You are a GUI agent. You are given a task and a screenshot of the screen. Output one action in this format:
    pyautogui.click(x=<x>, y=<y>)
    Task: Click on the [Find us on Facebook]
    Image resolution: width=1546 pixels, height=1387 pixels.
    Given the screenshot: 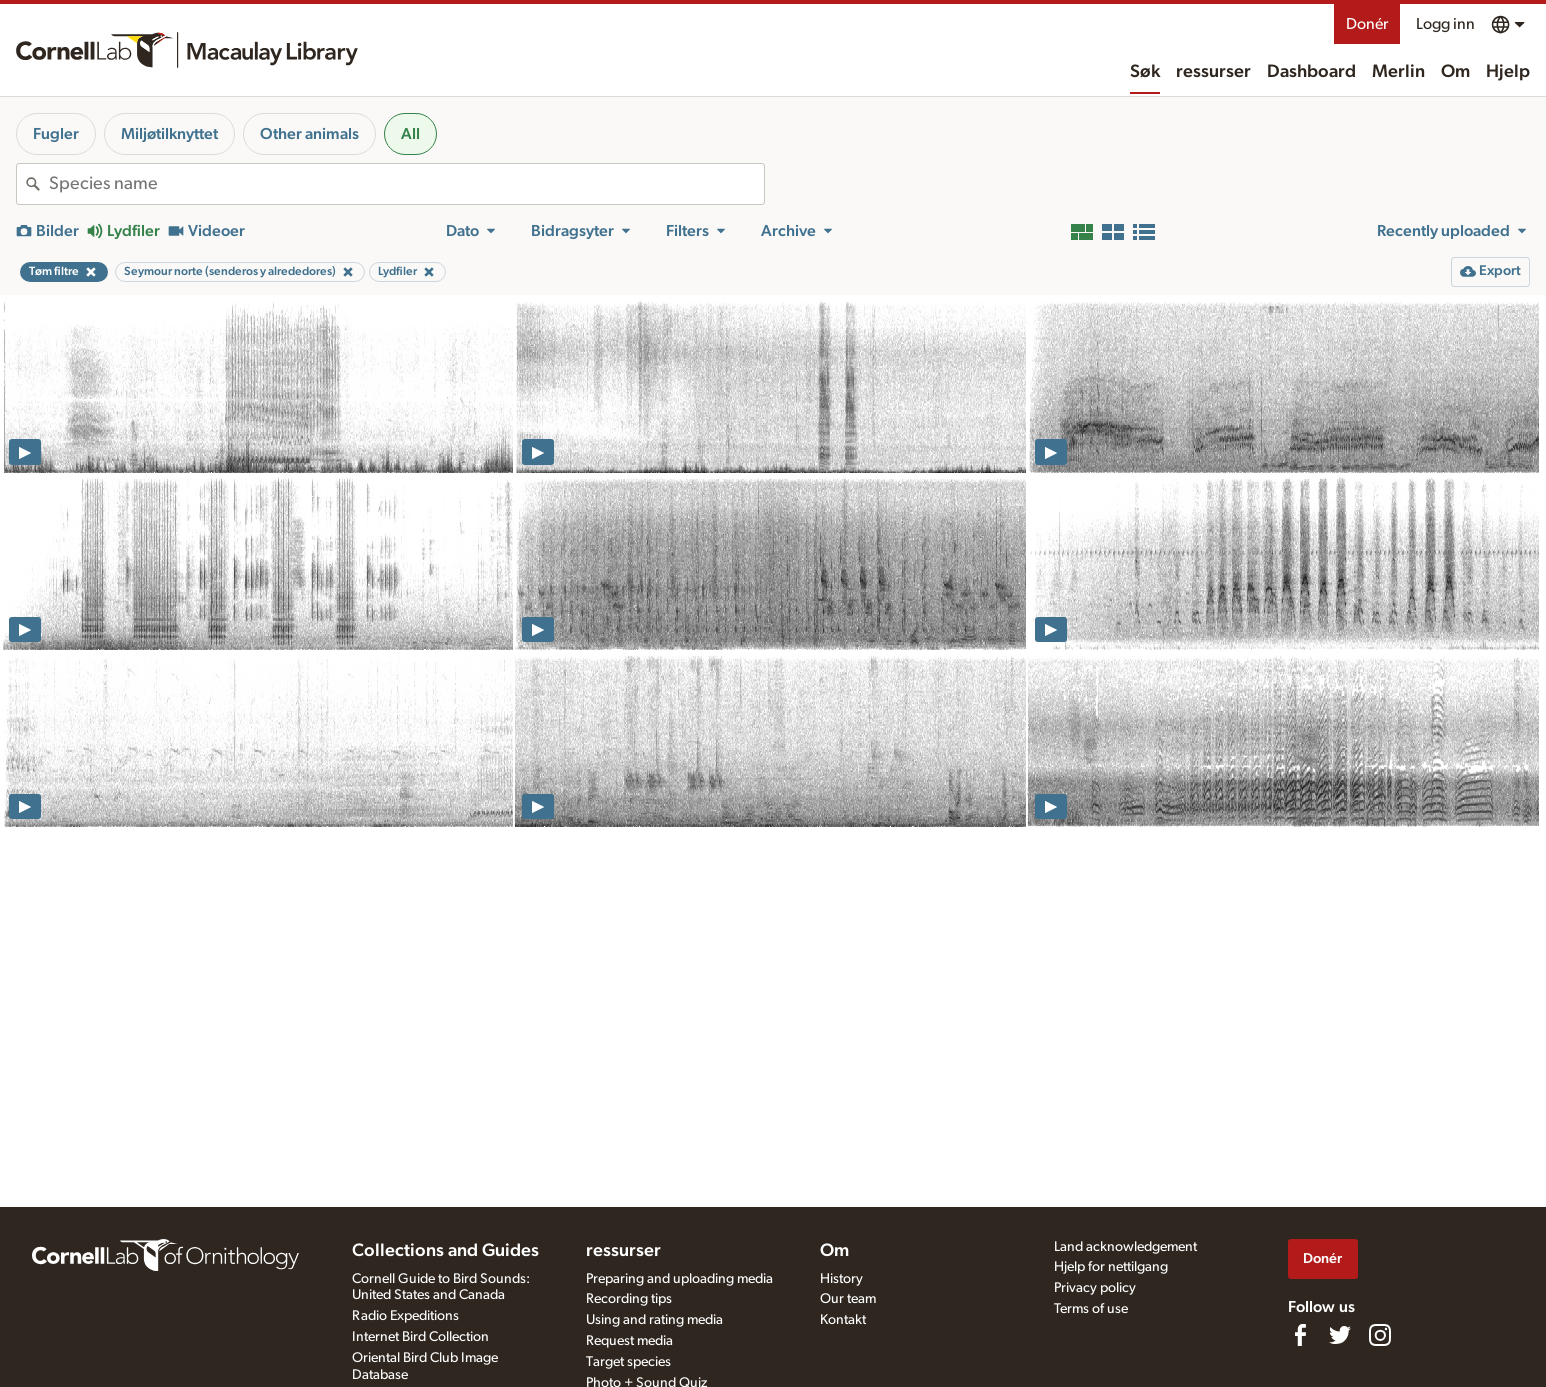 What is the action you would take?
    pyautogui.click(x=1300, y=1335)
    